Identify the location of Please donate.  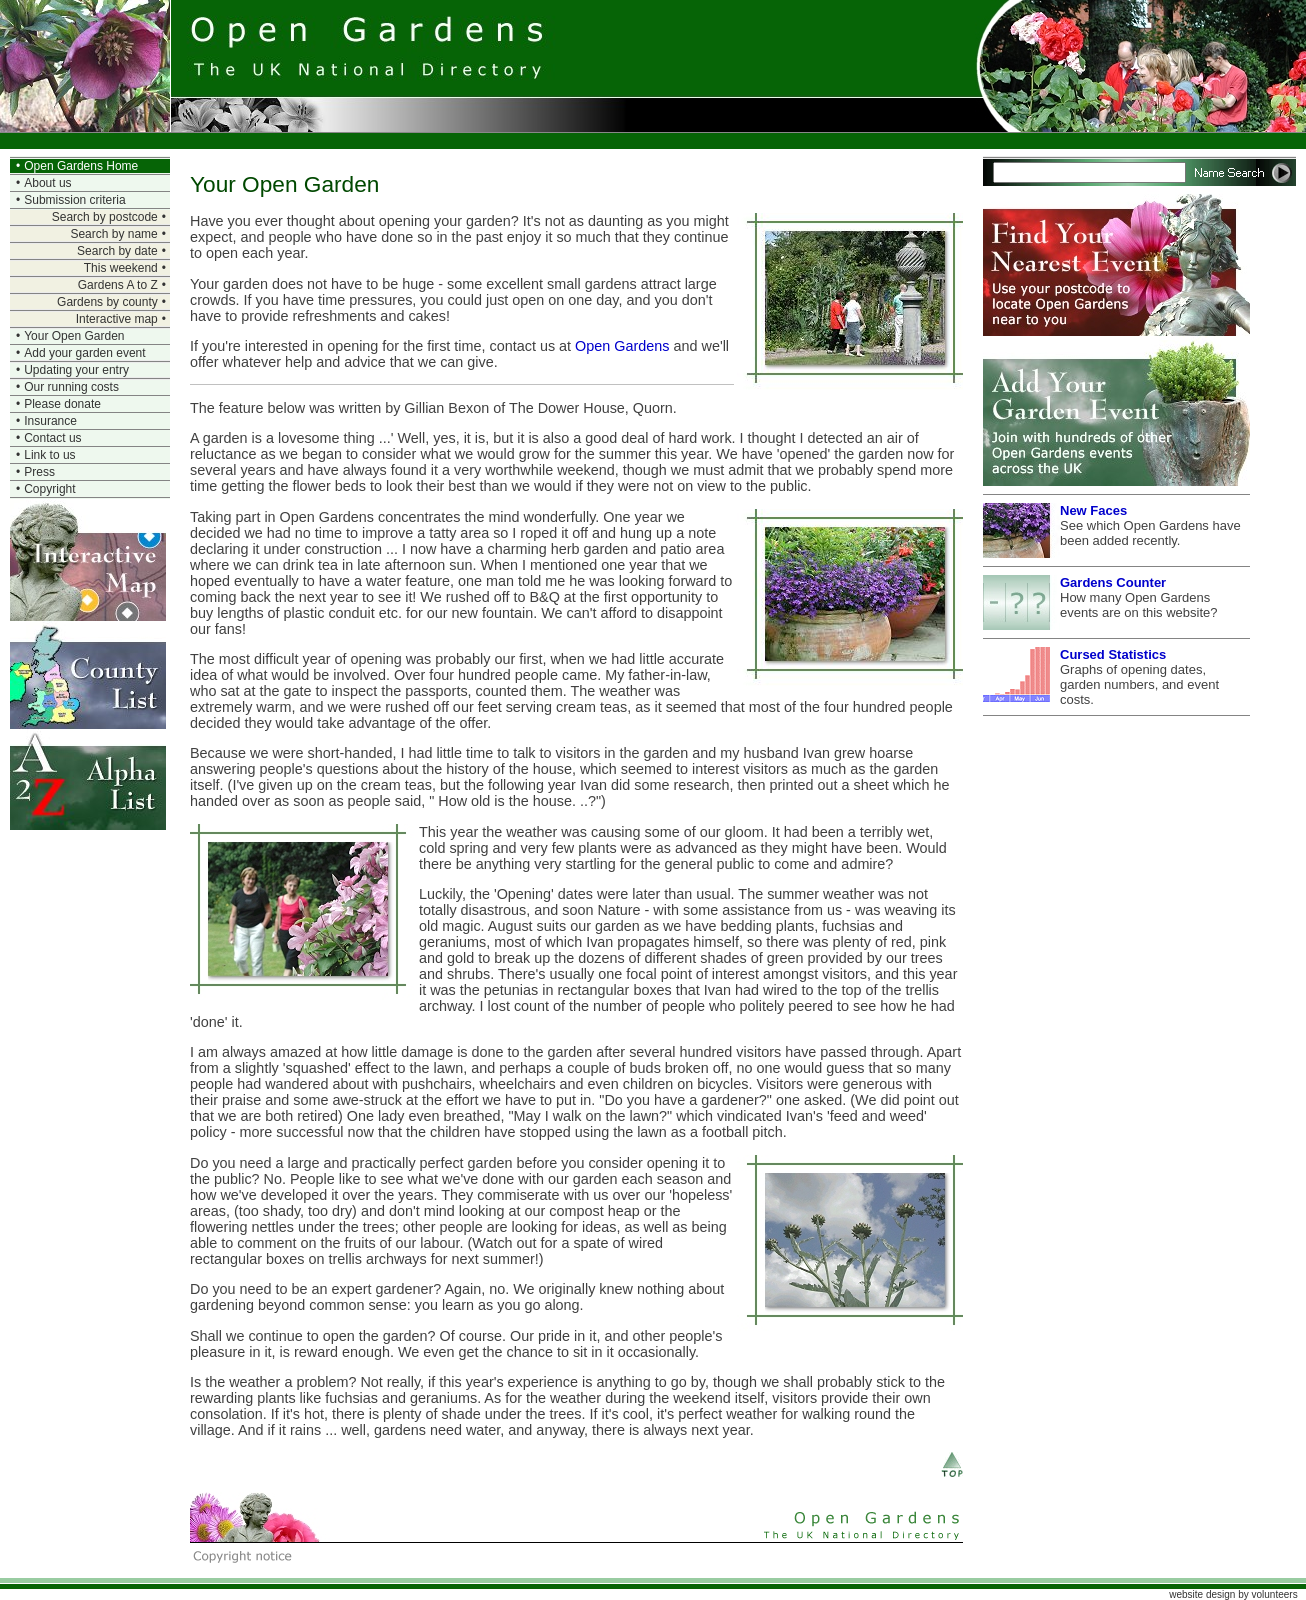
(62, 404).